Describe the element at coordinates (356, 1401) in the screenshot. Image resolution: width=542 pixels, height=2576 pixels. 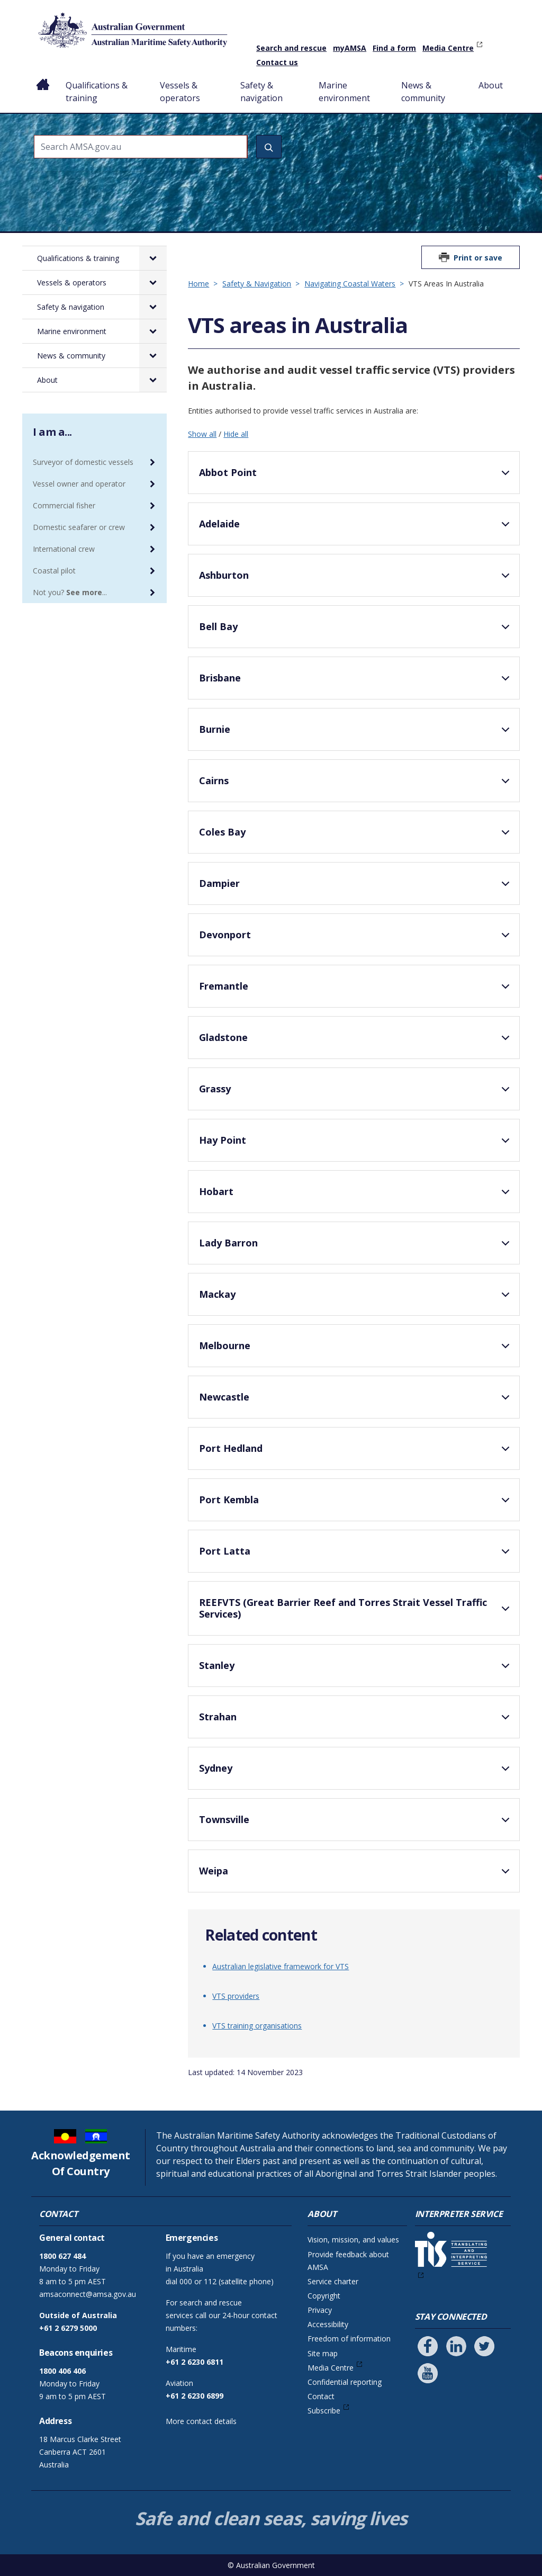
I see `Newcastle` at that location.